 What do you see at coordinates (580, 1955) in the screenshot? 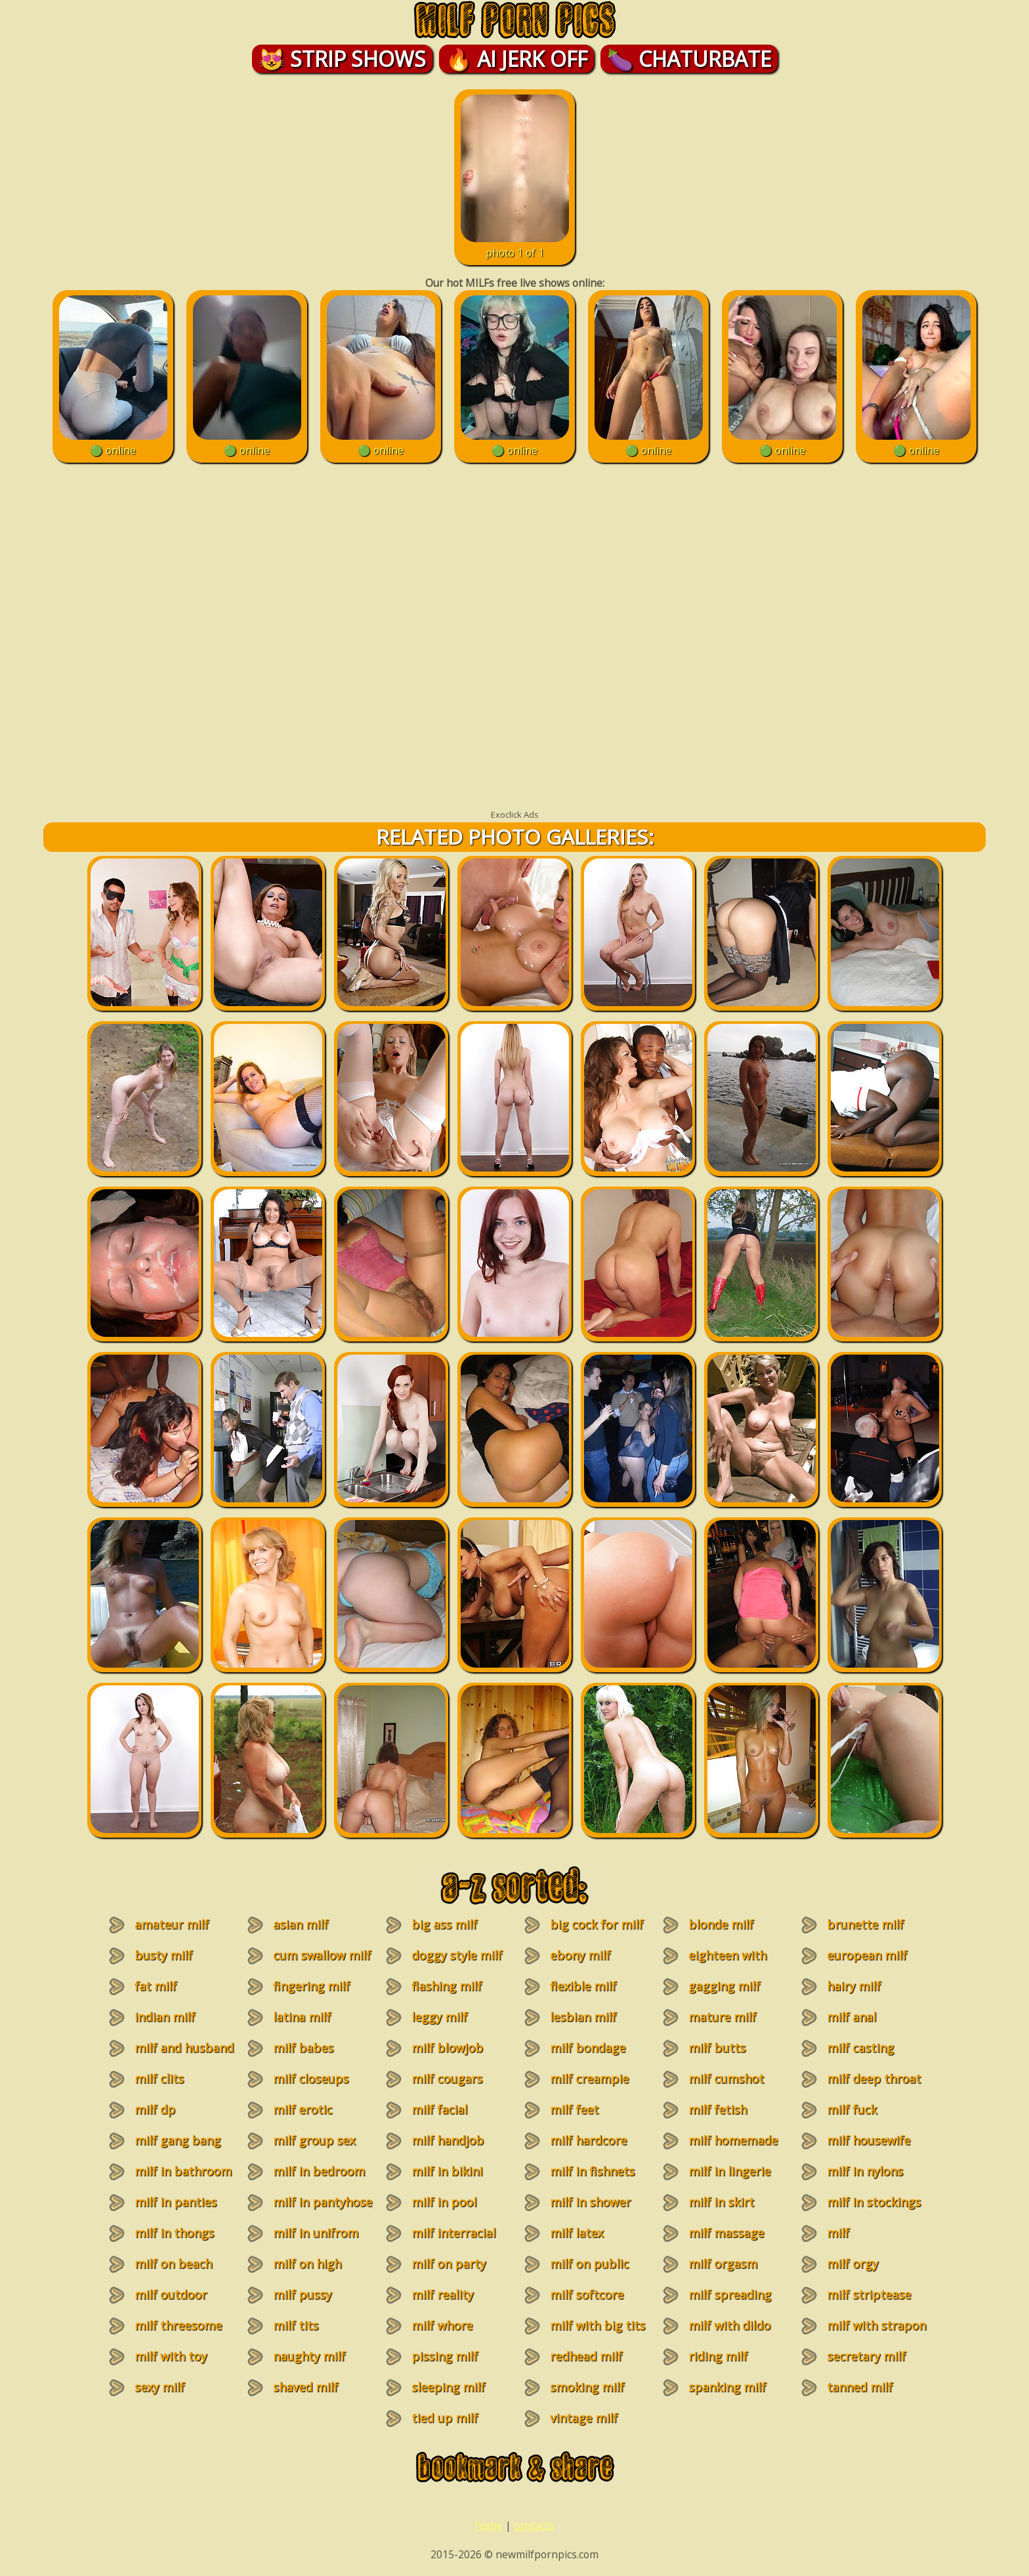
I see `ebony milf` at bounding box center [580, 1955].